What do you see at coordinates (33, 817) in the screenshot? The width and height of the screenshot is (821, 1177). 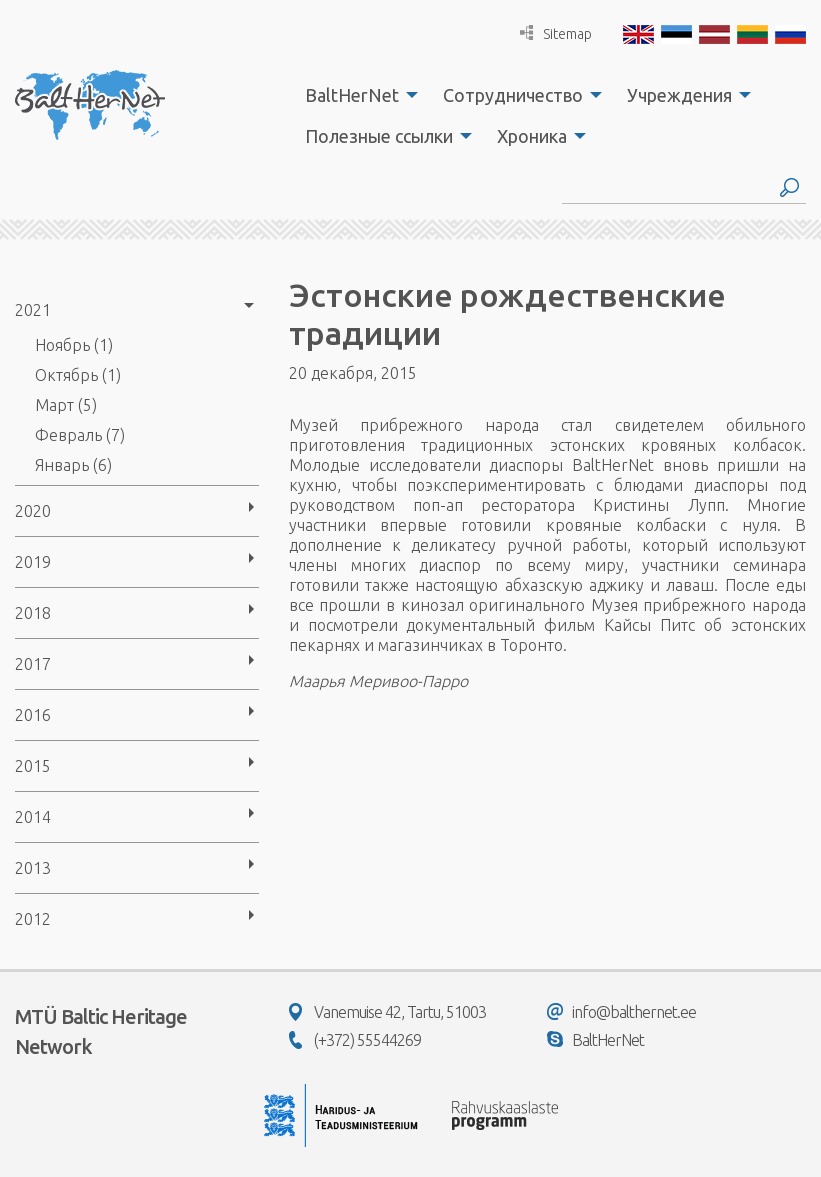 I see `2014` at bounding box center [33, 817].